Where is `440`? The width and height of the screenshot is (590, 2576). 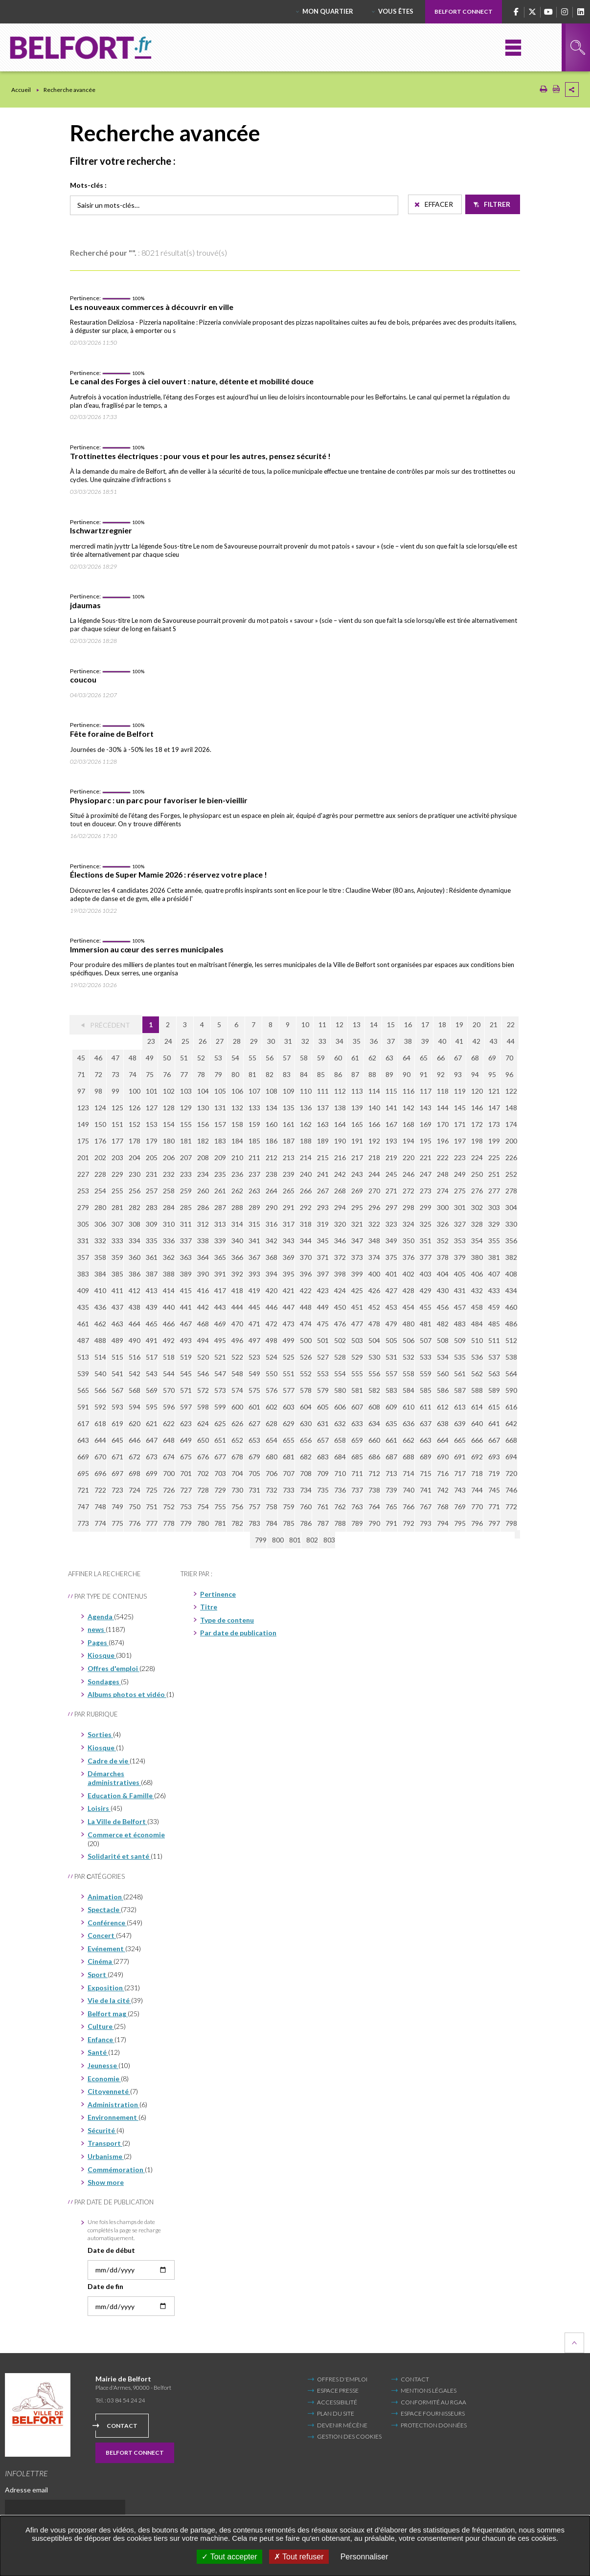
440 is located at coordinates (169, 1307).